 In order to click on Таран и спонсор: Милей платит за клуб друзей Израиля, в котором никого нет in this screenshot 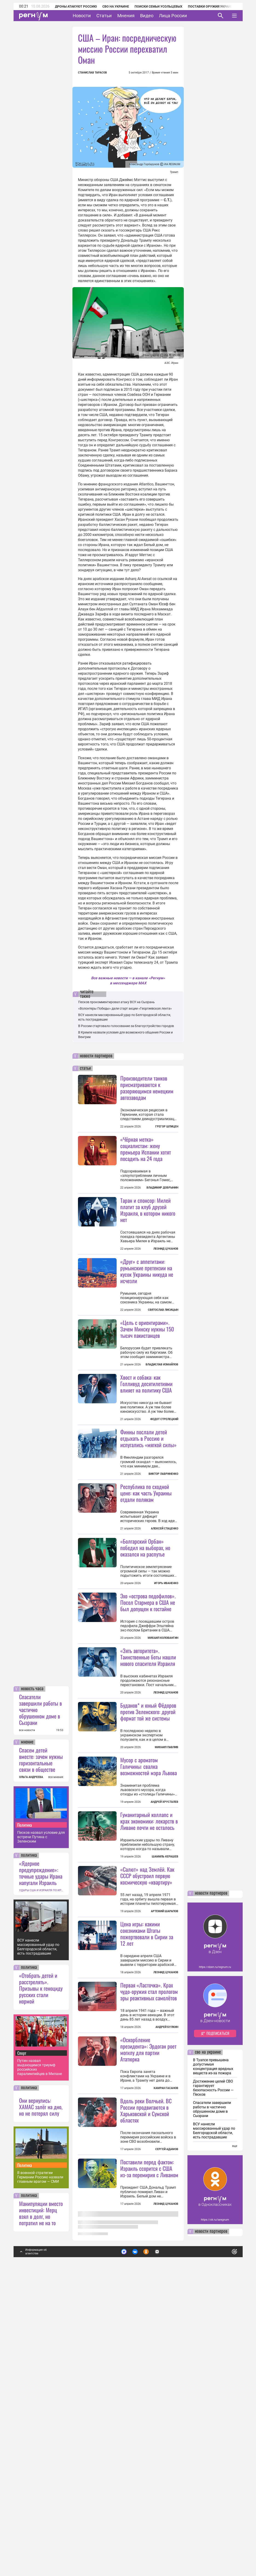, I will do `click(147, 1210)`.